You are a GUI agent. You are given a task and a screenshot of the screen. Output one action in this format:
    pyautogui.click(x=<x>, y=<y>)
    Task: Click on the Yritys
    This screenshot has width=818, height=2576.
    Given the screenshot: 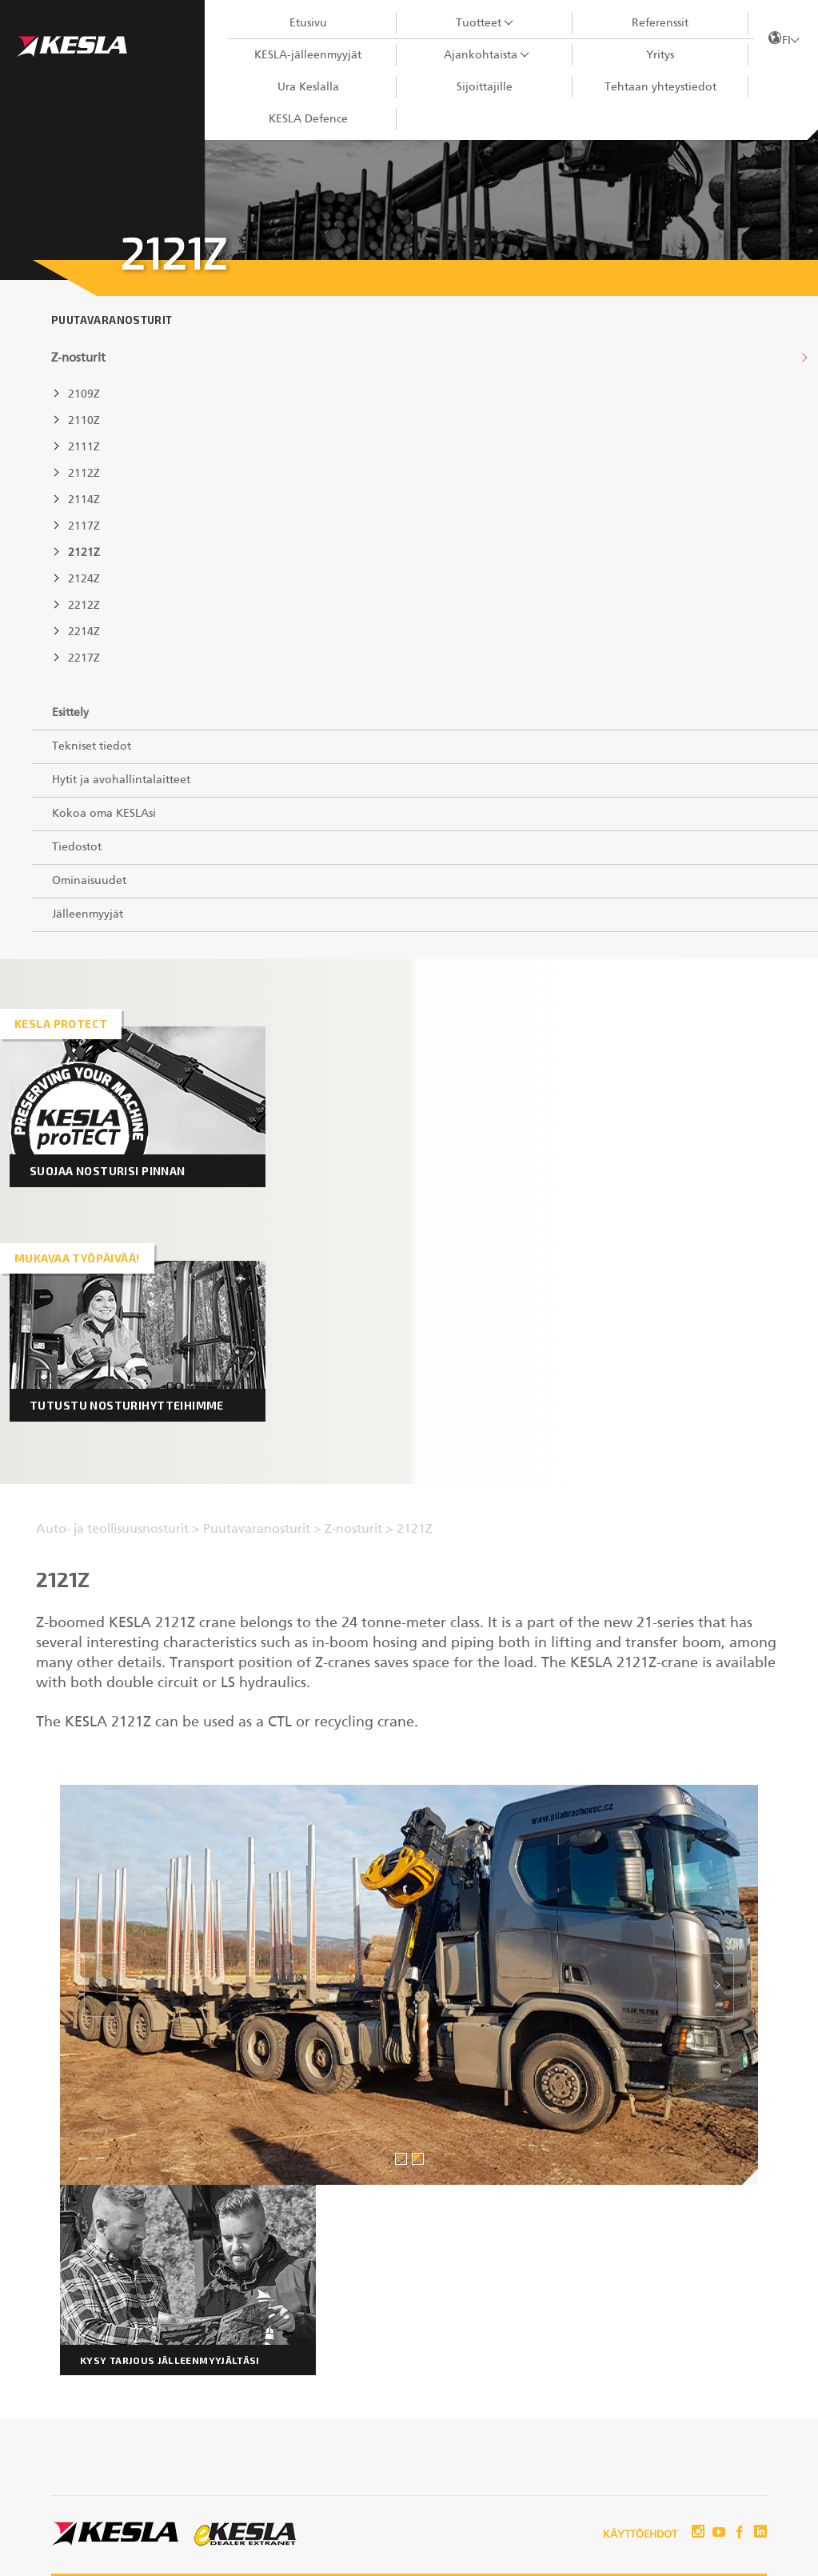 What is the action you would take?
    pyautogui.click(x=660, y=55)
    